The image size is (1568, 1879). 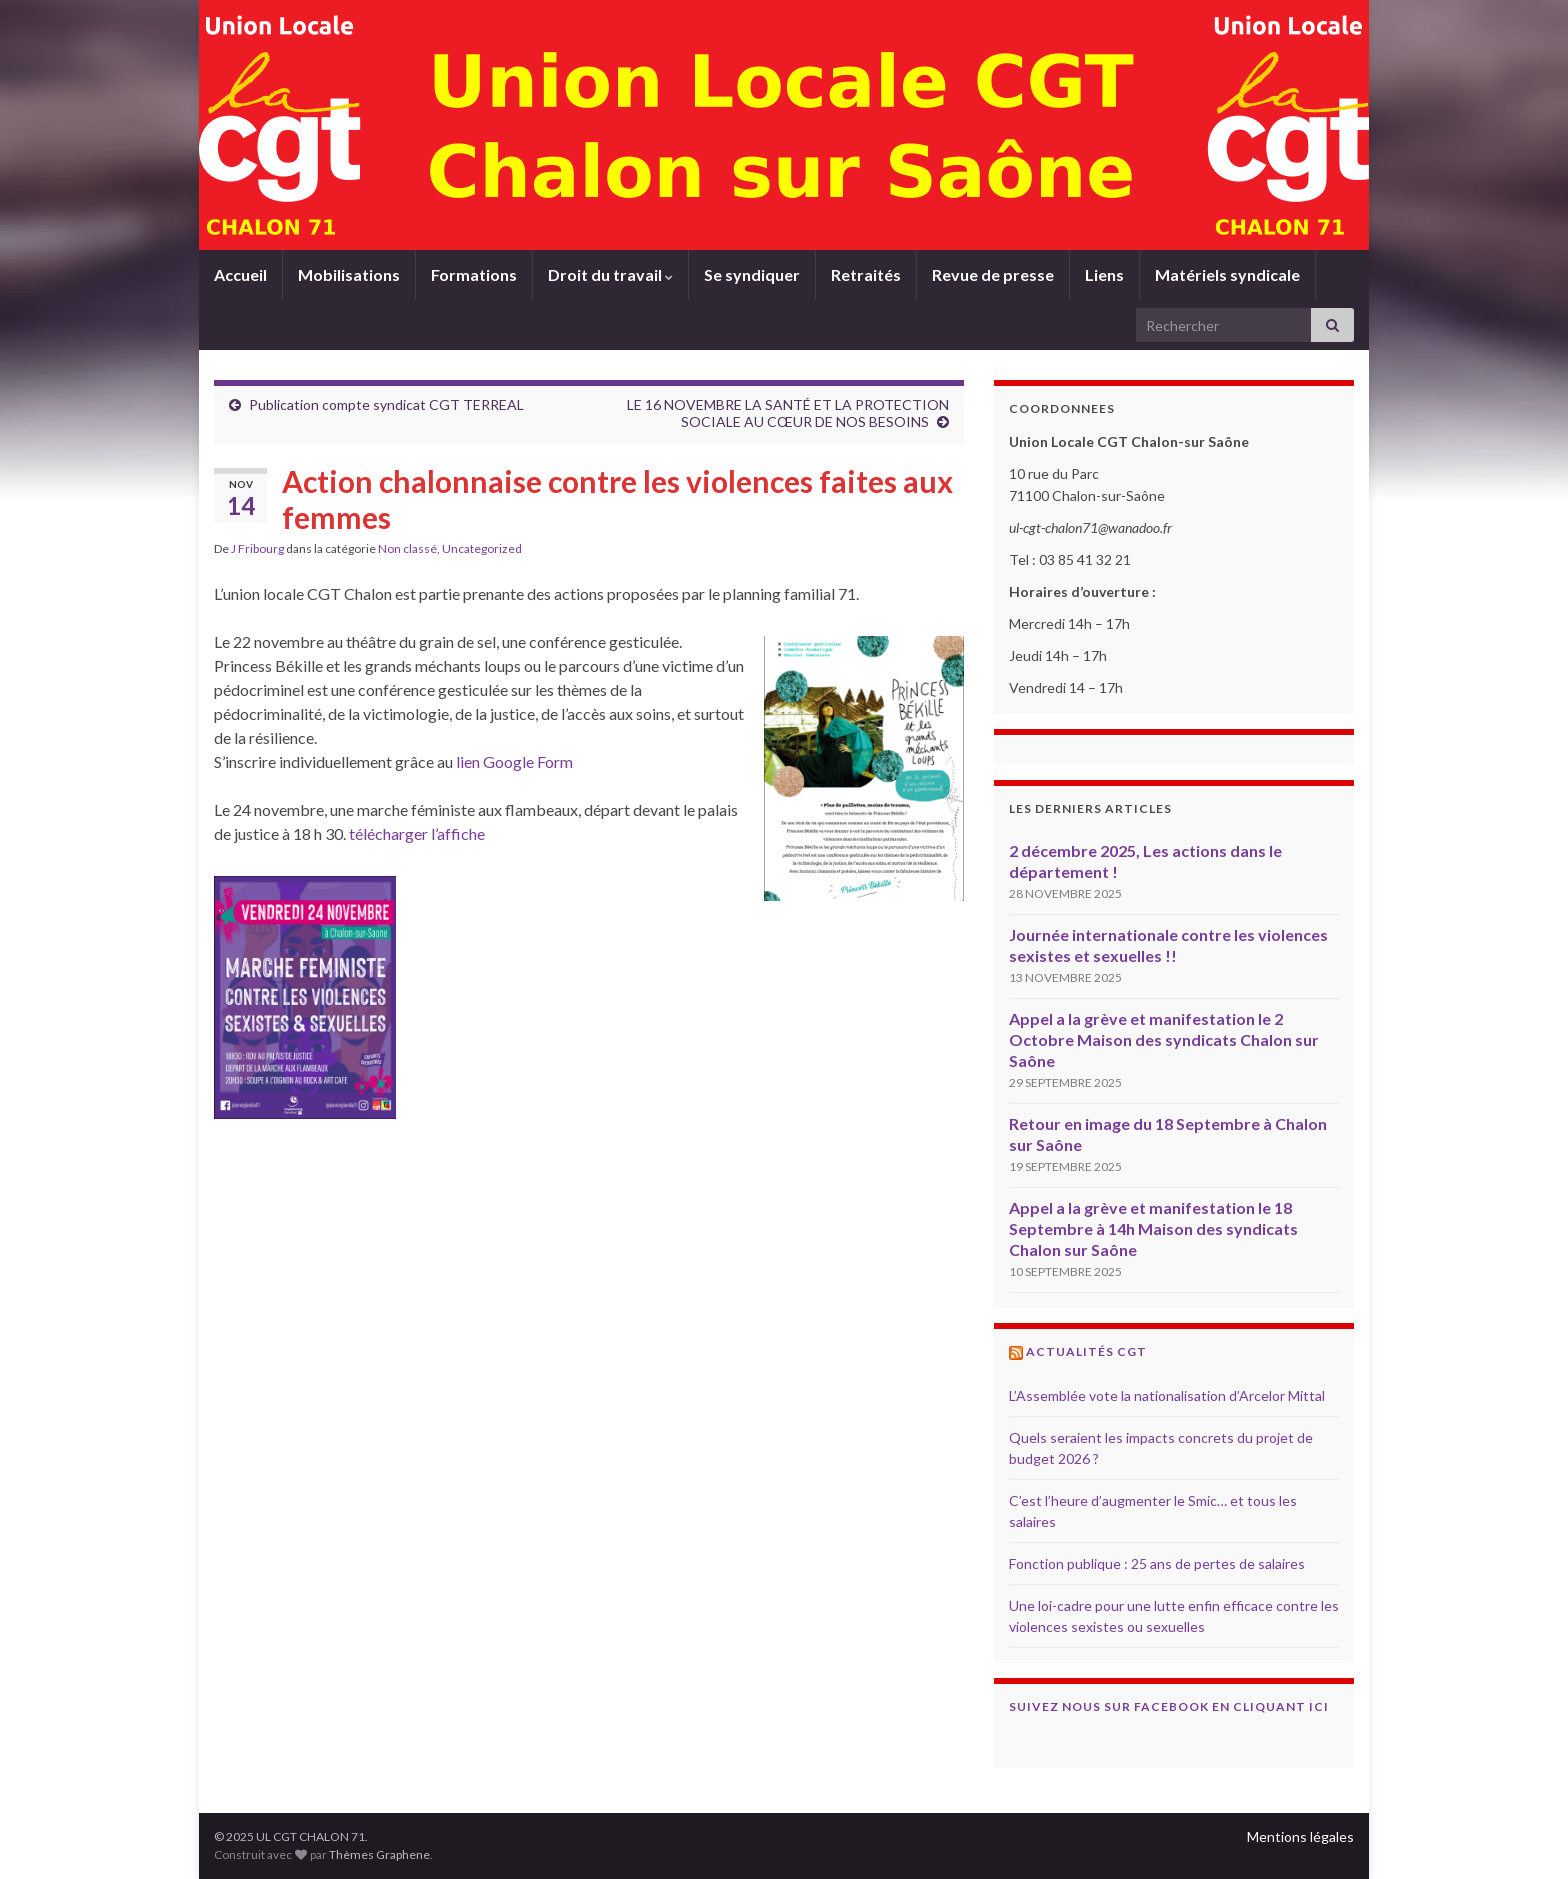 I want to click on Uncategorized, so click(x=482, y=548).